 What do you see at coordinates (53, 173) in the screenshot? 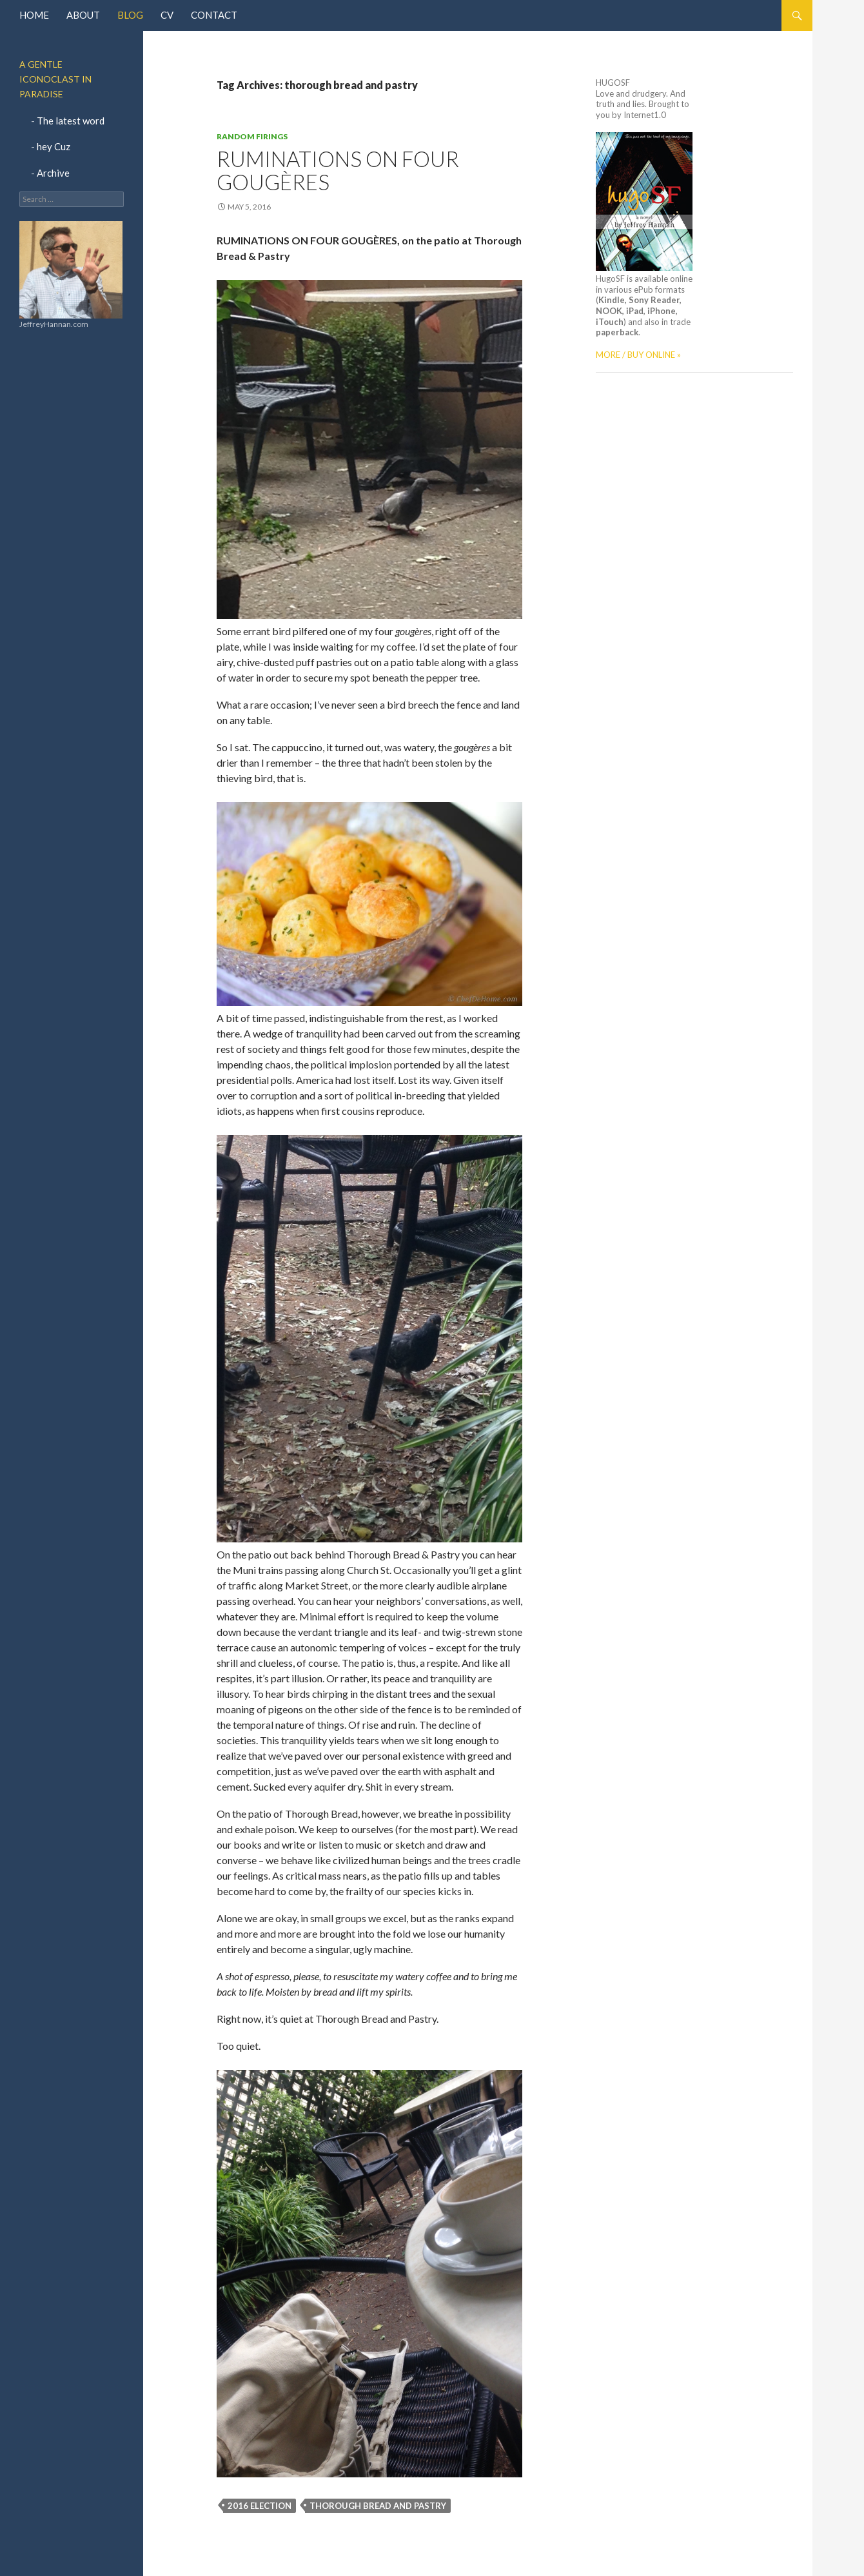
I see `Archive` at bounding box center [53, 173].